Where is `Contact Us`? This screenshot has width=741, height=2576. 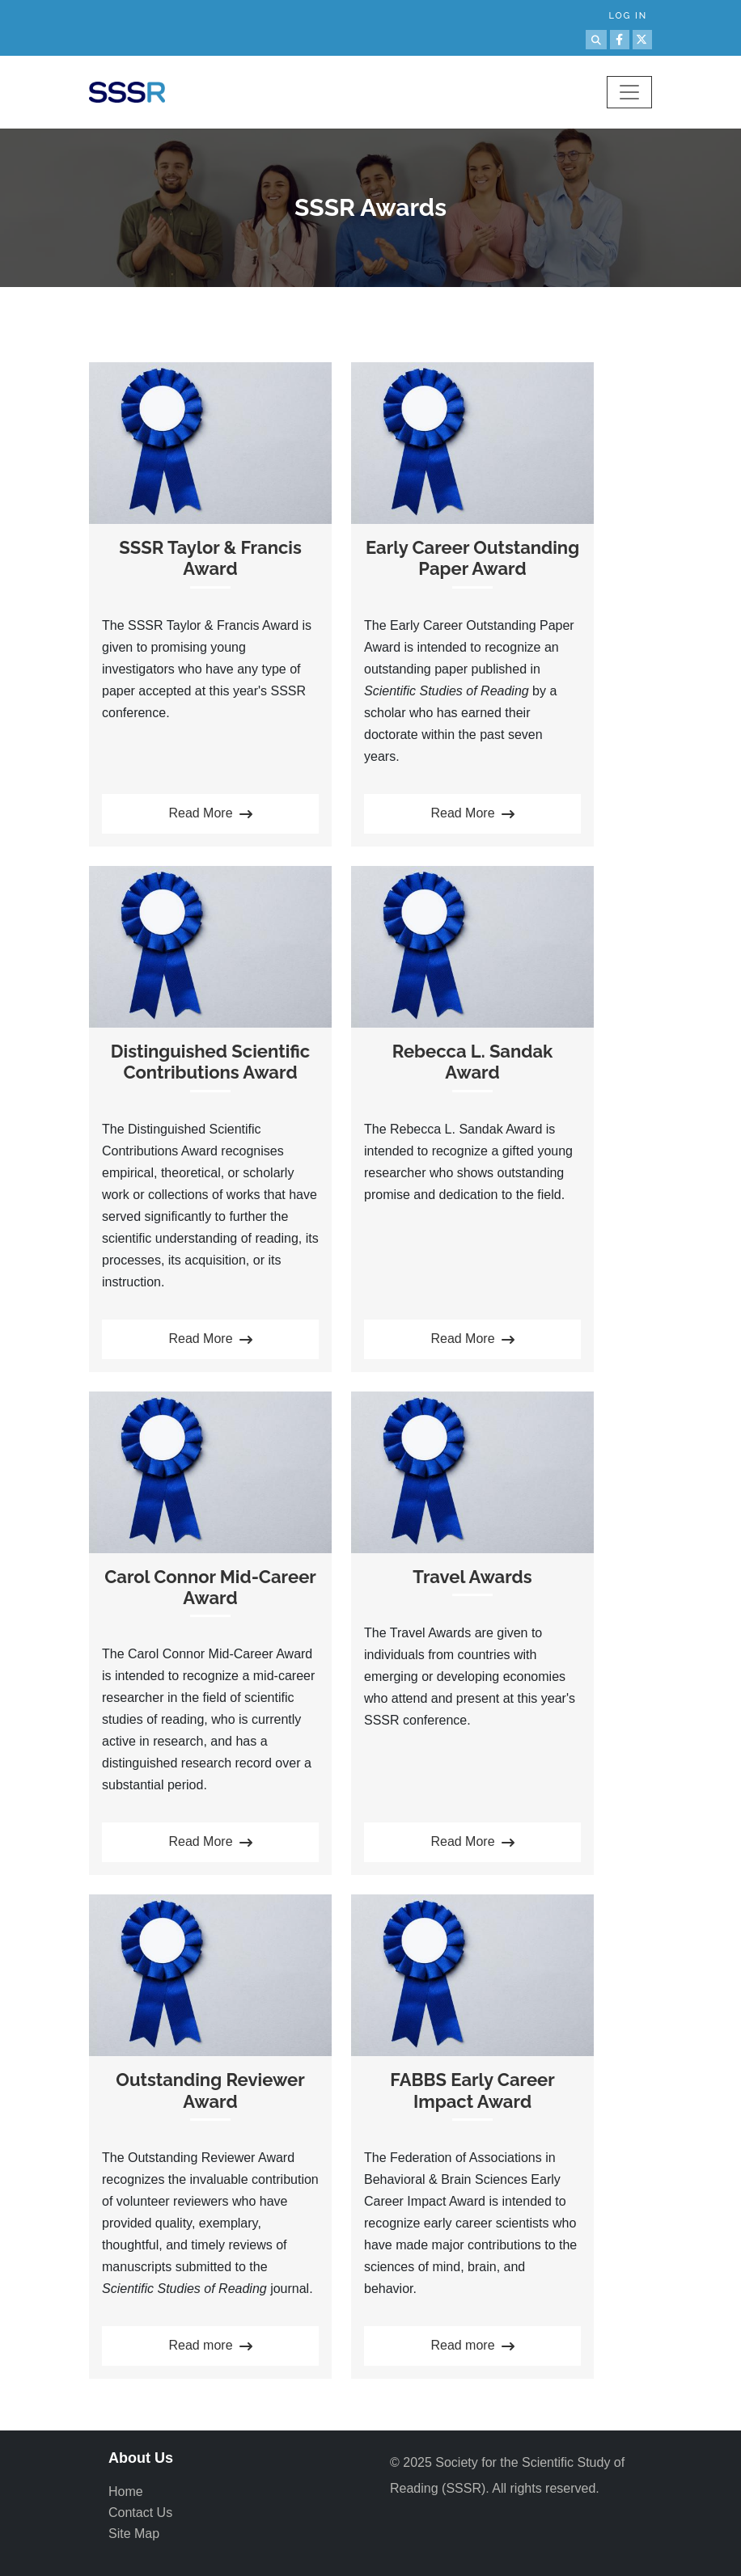 Contact Us is located at coordinates (140, 2512).